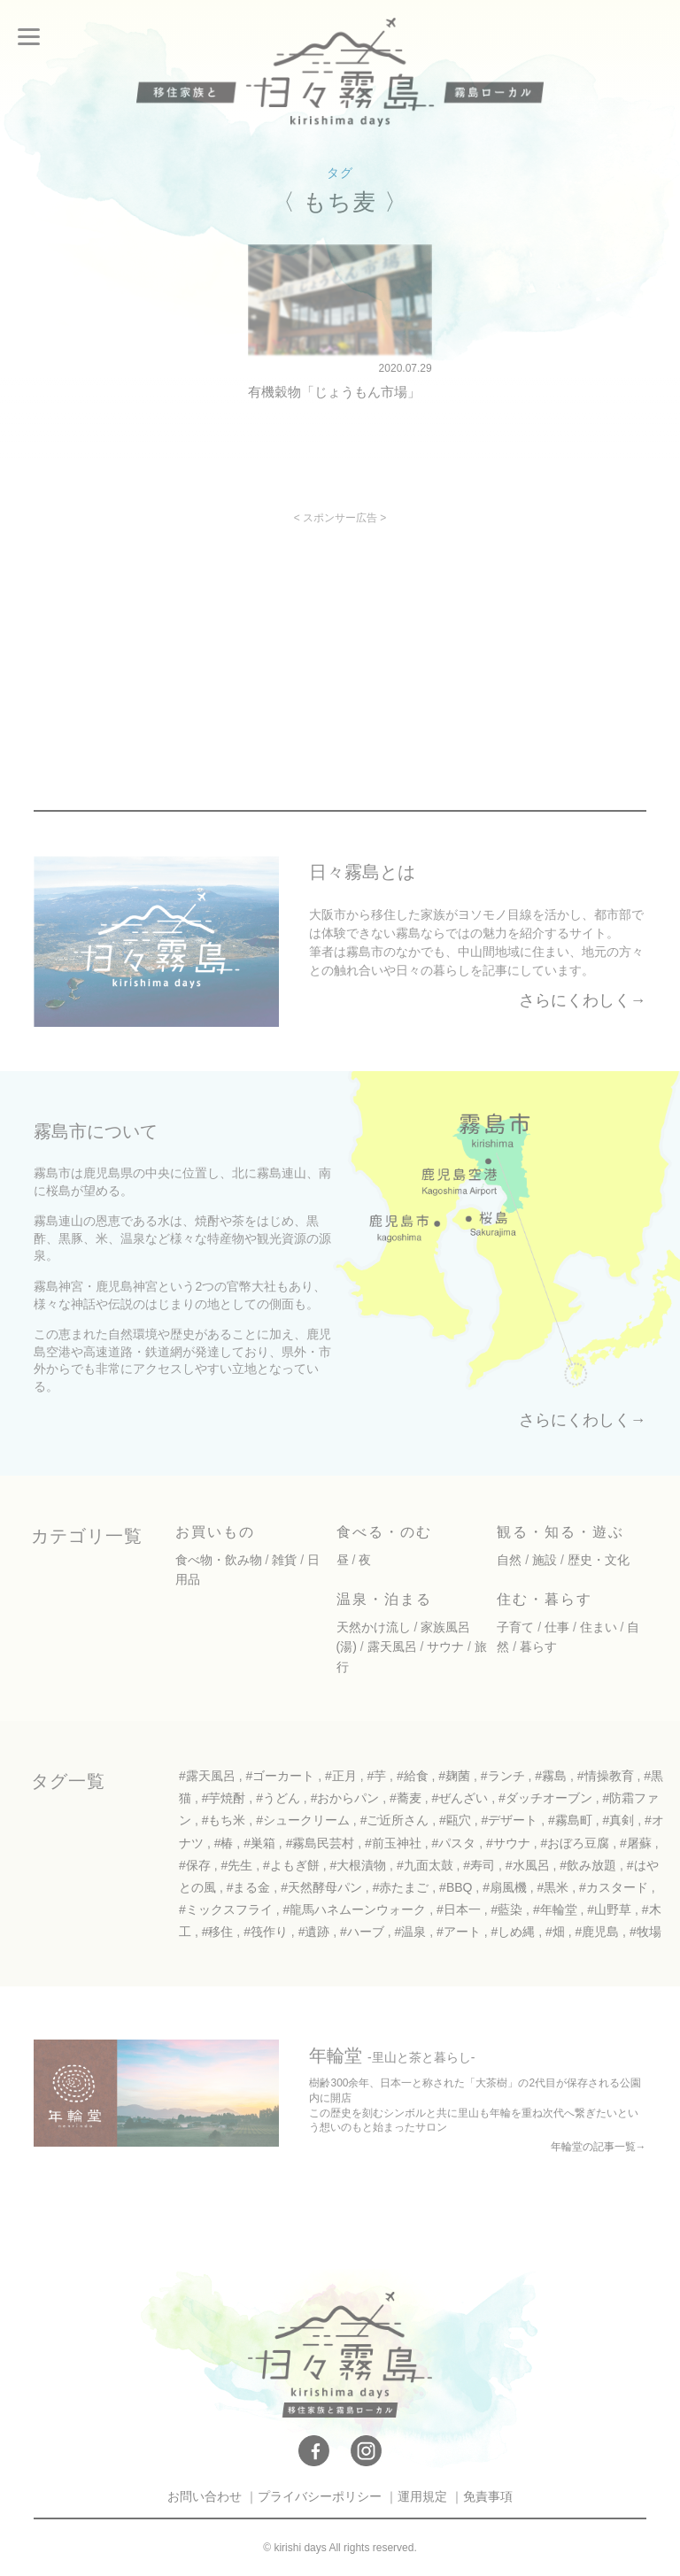  Describe the element at coordinates (291, 1865) in the screenshot. I see `#よもぎ餅` at that location.